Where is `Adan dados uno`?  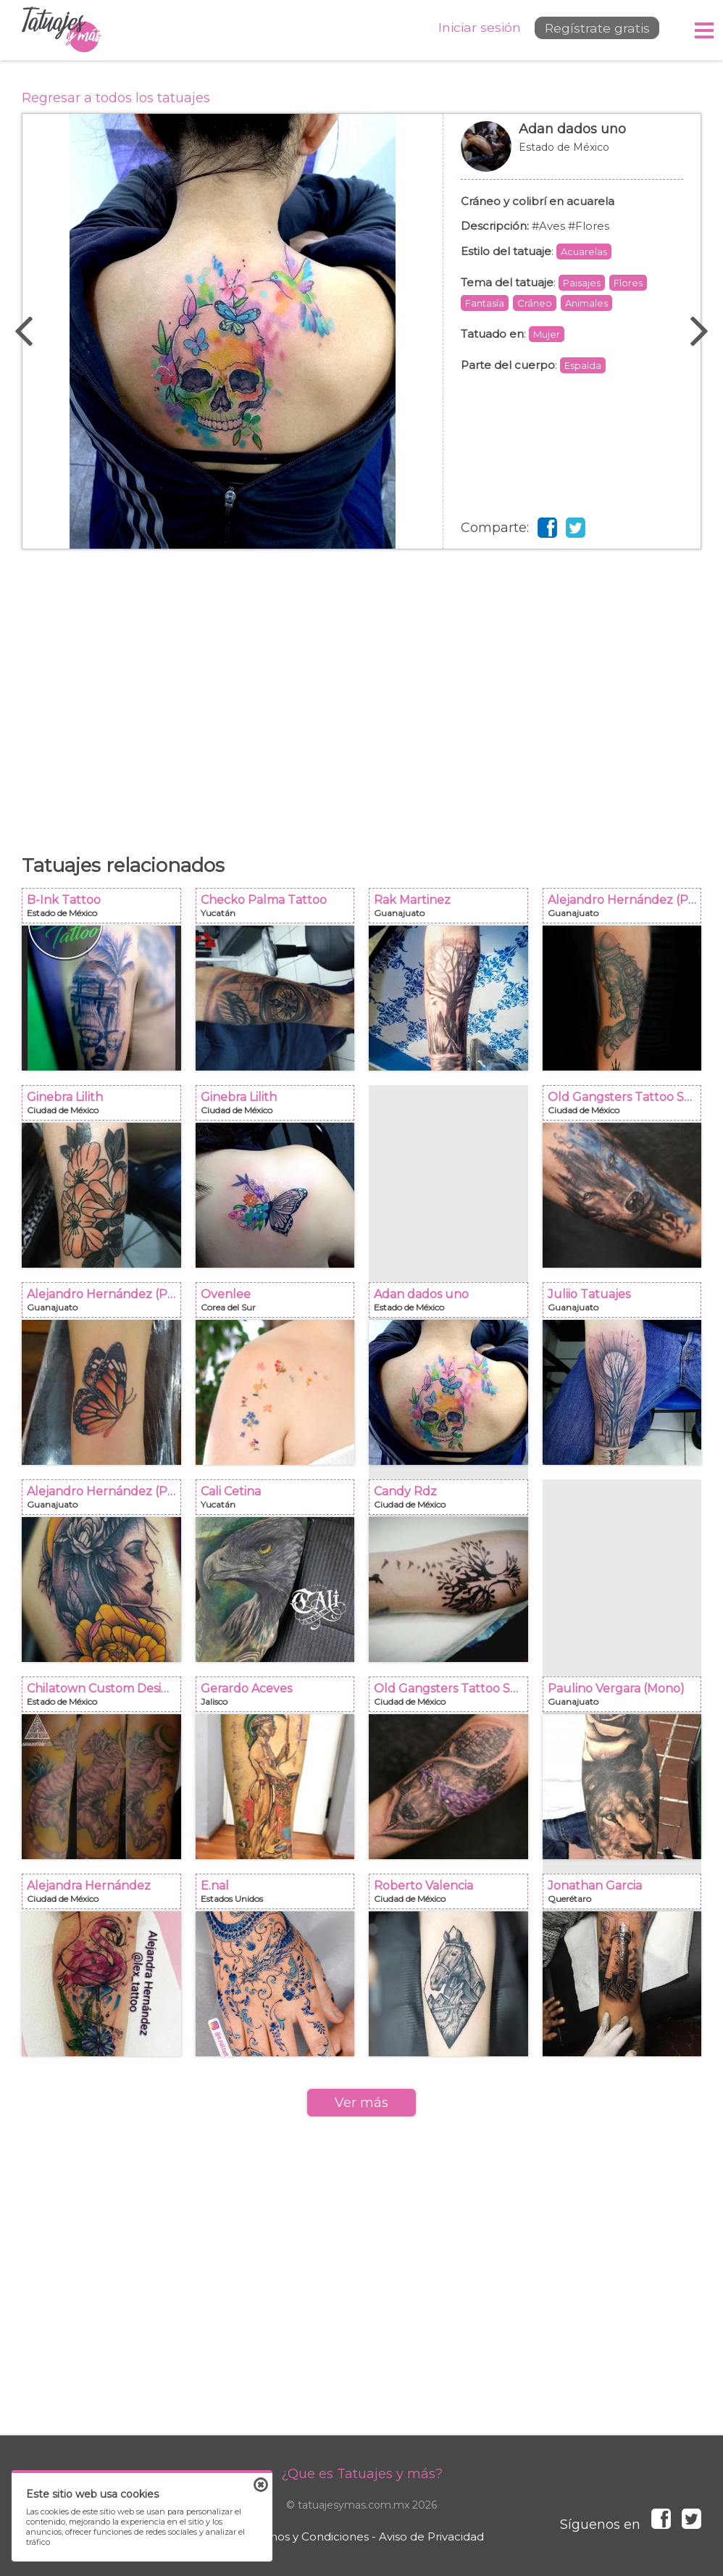 Adan dados uno is located at coordinates (572, 153).